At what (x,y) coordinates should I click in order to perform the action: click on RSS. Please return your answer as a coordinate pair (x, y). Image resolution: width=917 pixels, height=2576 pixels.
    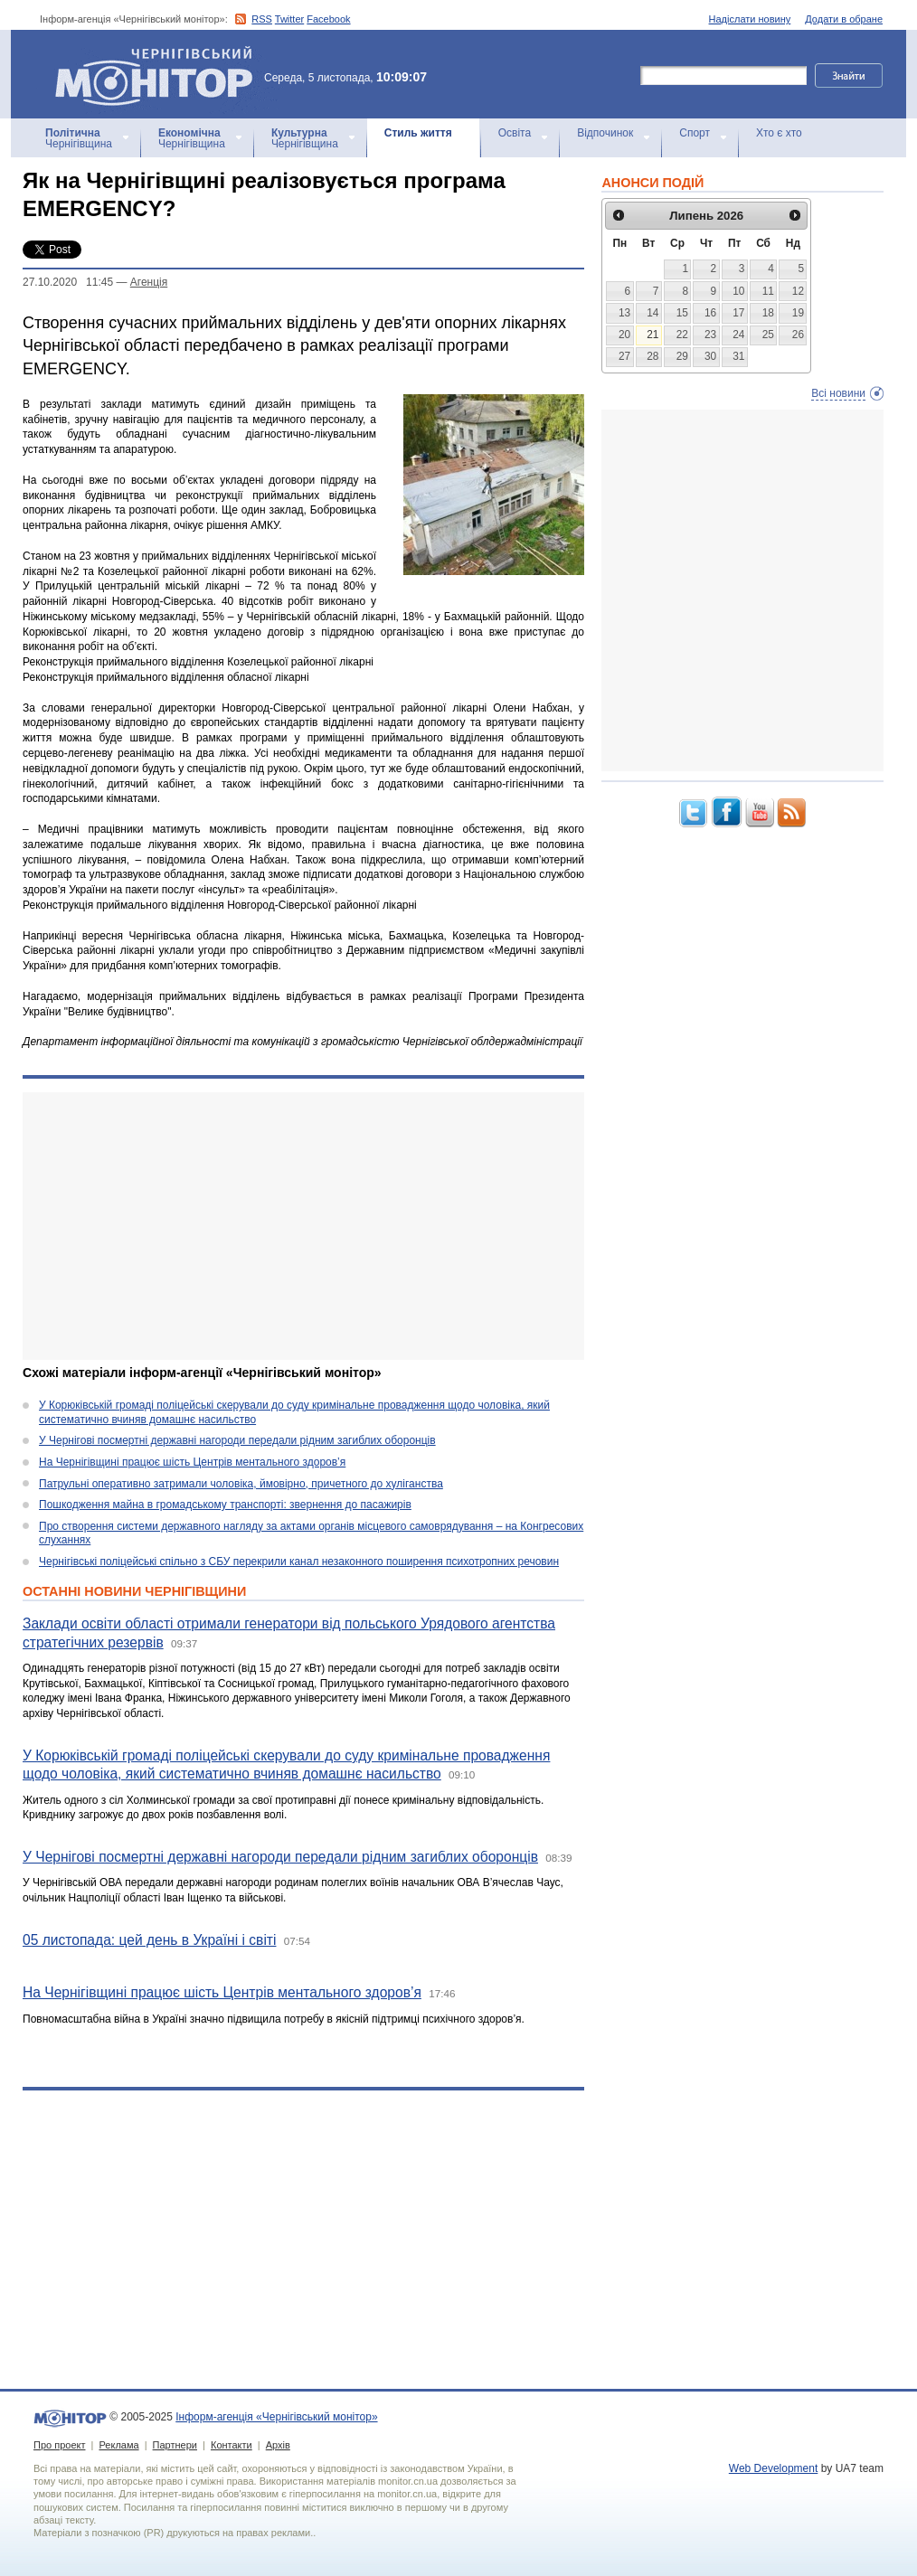
    Looking at the image, I should click on (261, 19).